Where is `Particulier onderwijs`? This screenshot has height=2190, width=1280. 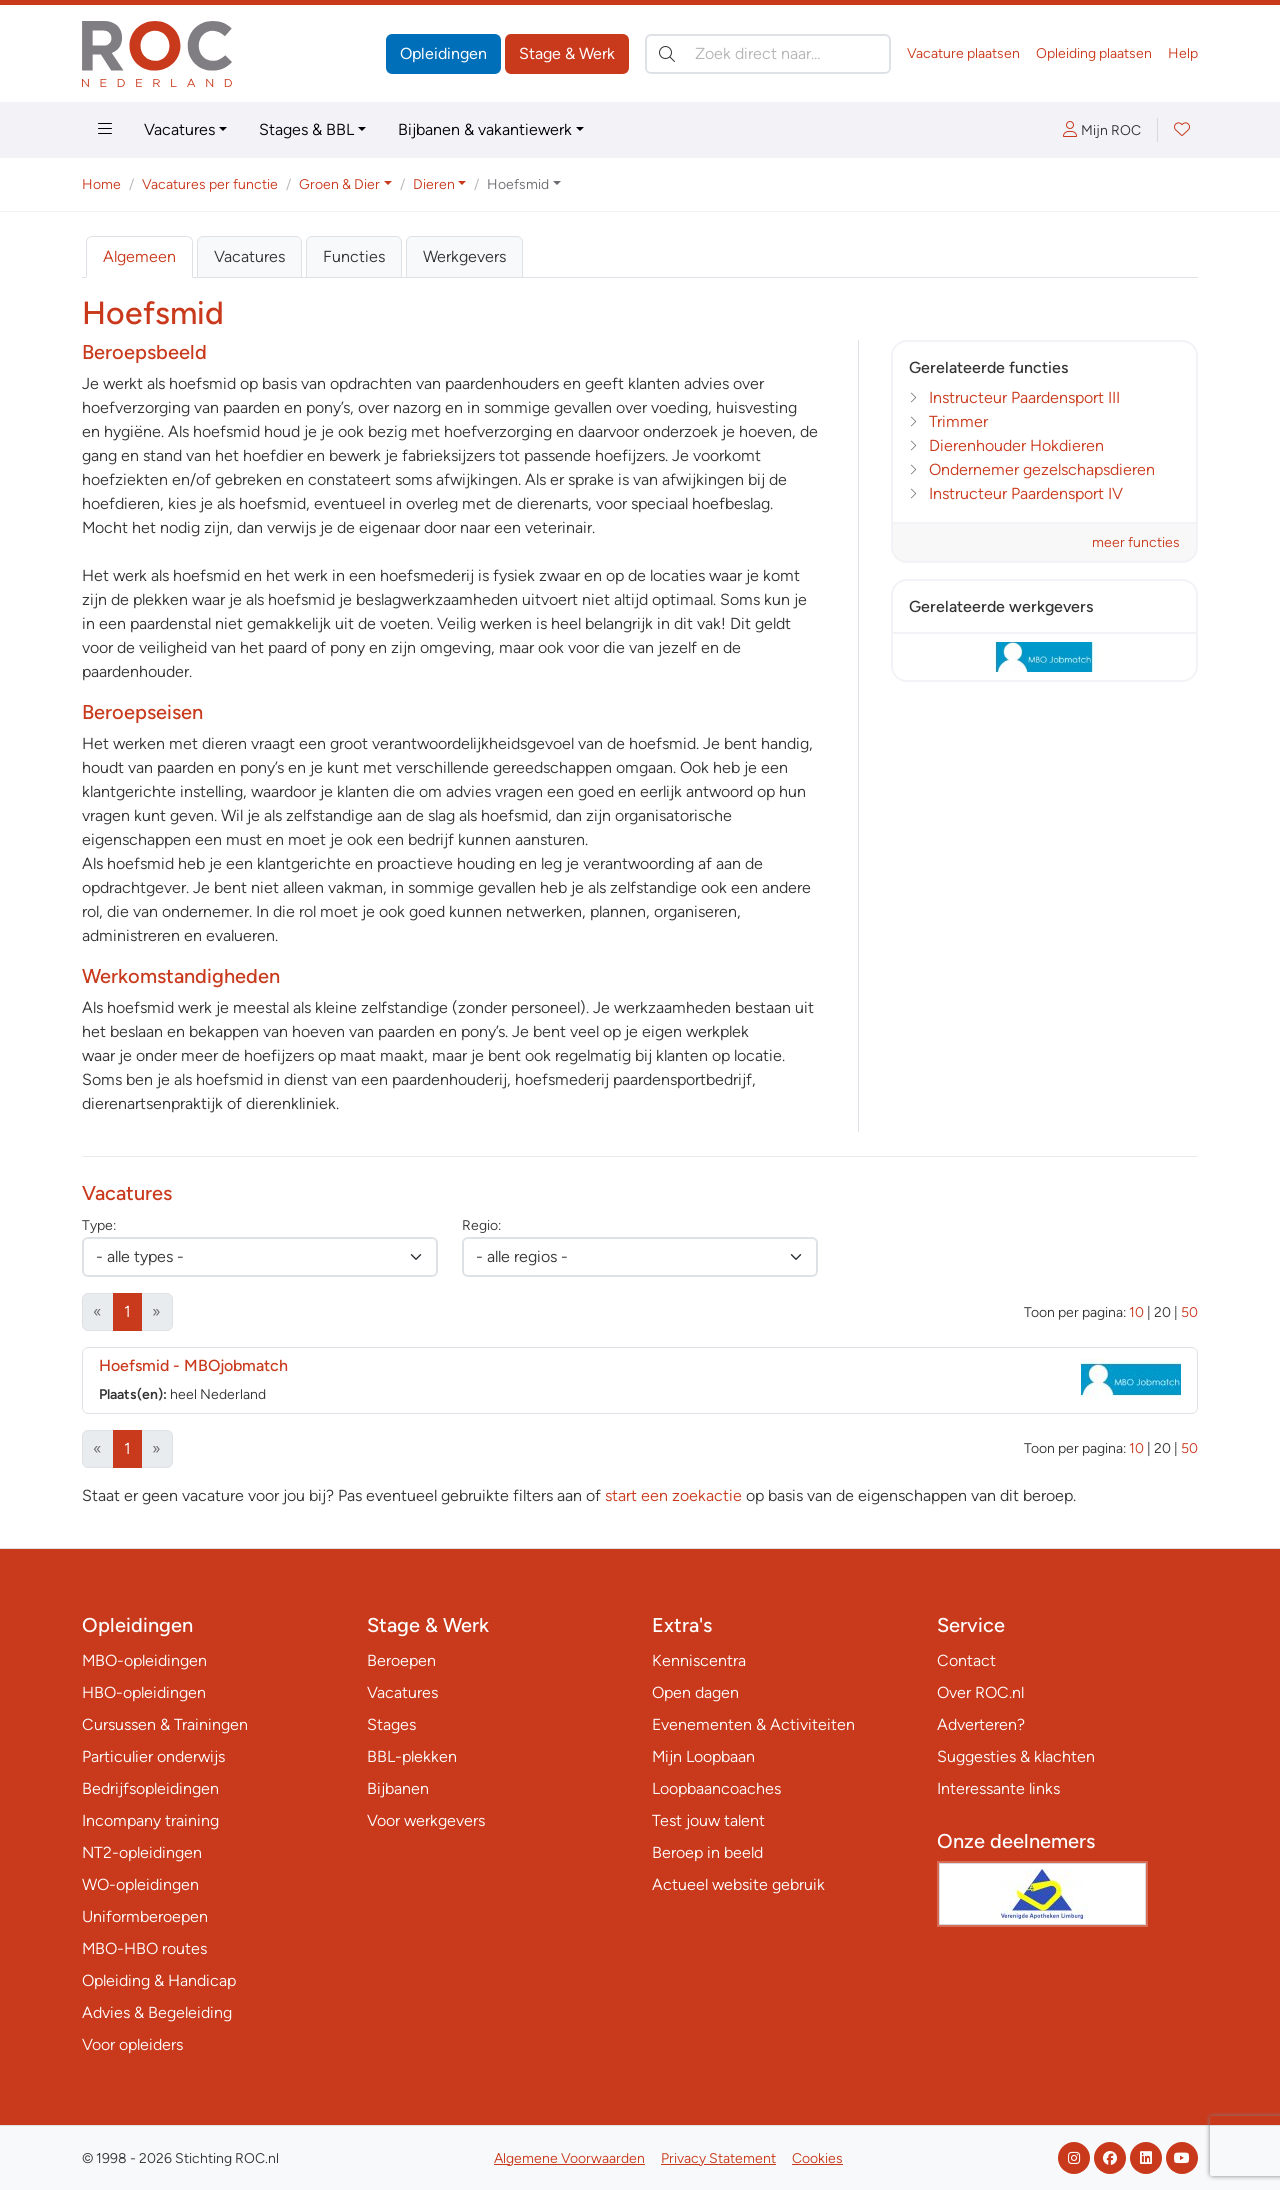
Particulier onderwijs is located at coordinates (153, 1756).